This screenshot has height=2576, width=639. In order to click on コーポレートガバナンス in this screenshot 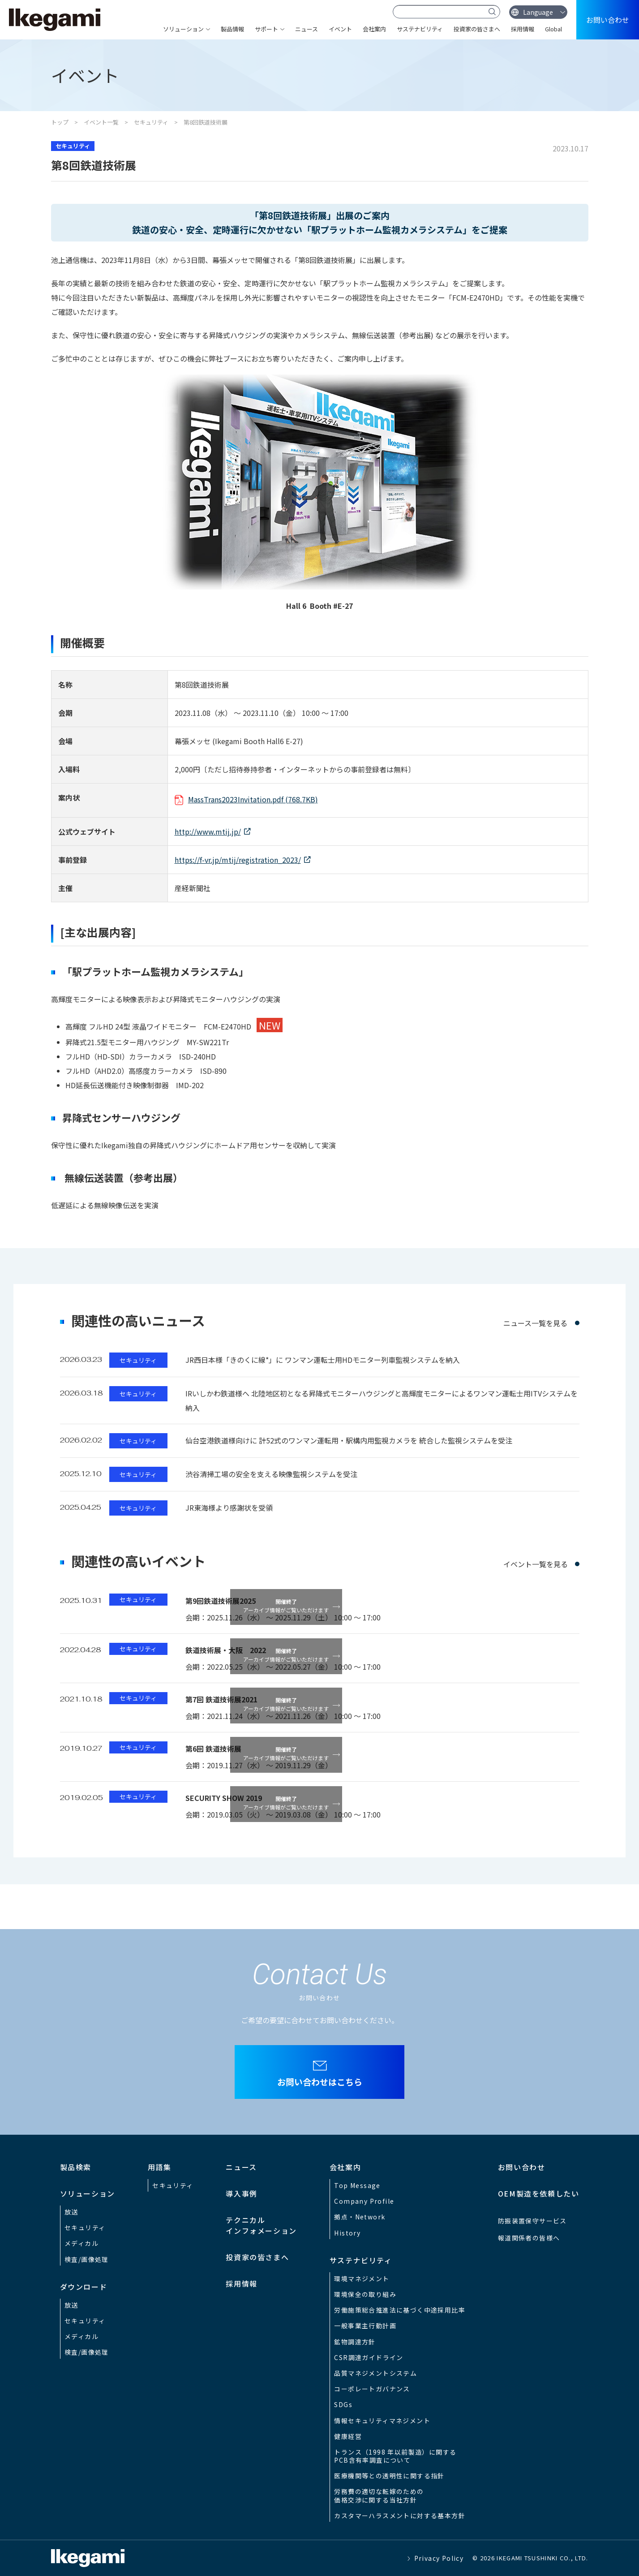, I will do `click(372, 2389)`.